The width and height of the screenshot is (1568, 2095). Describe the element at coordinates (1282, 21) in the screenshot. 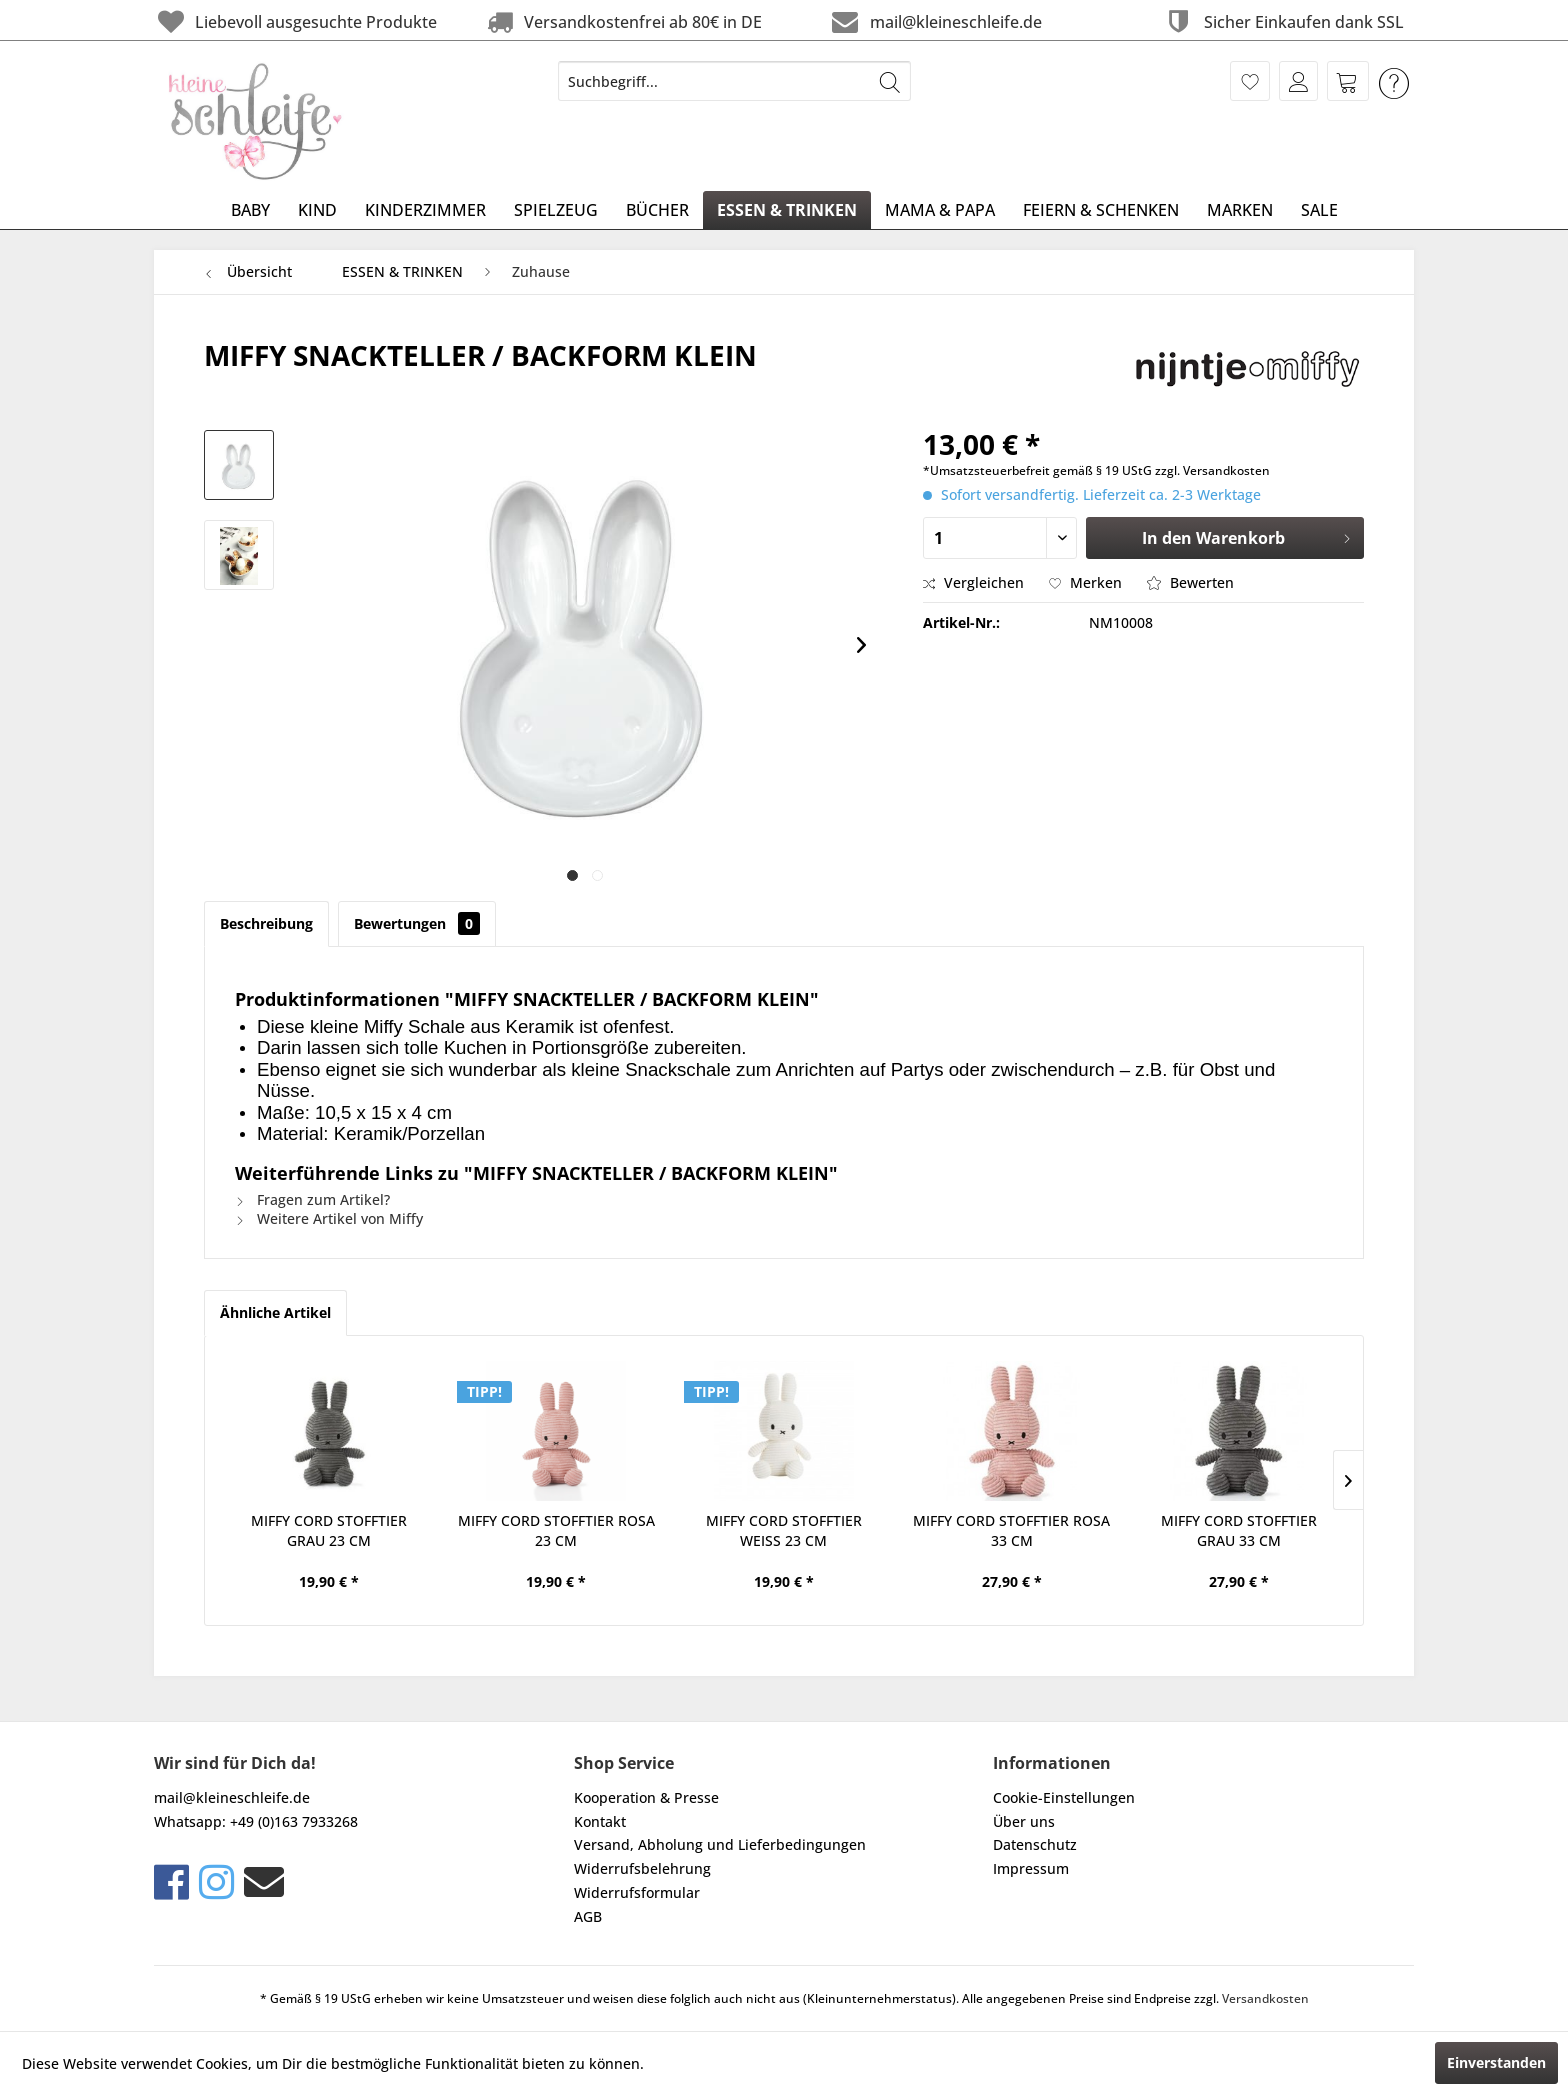

I see `Sicher Einkaufen dank SSL` at that location.